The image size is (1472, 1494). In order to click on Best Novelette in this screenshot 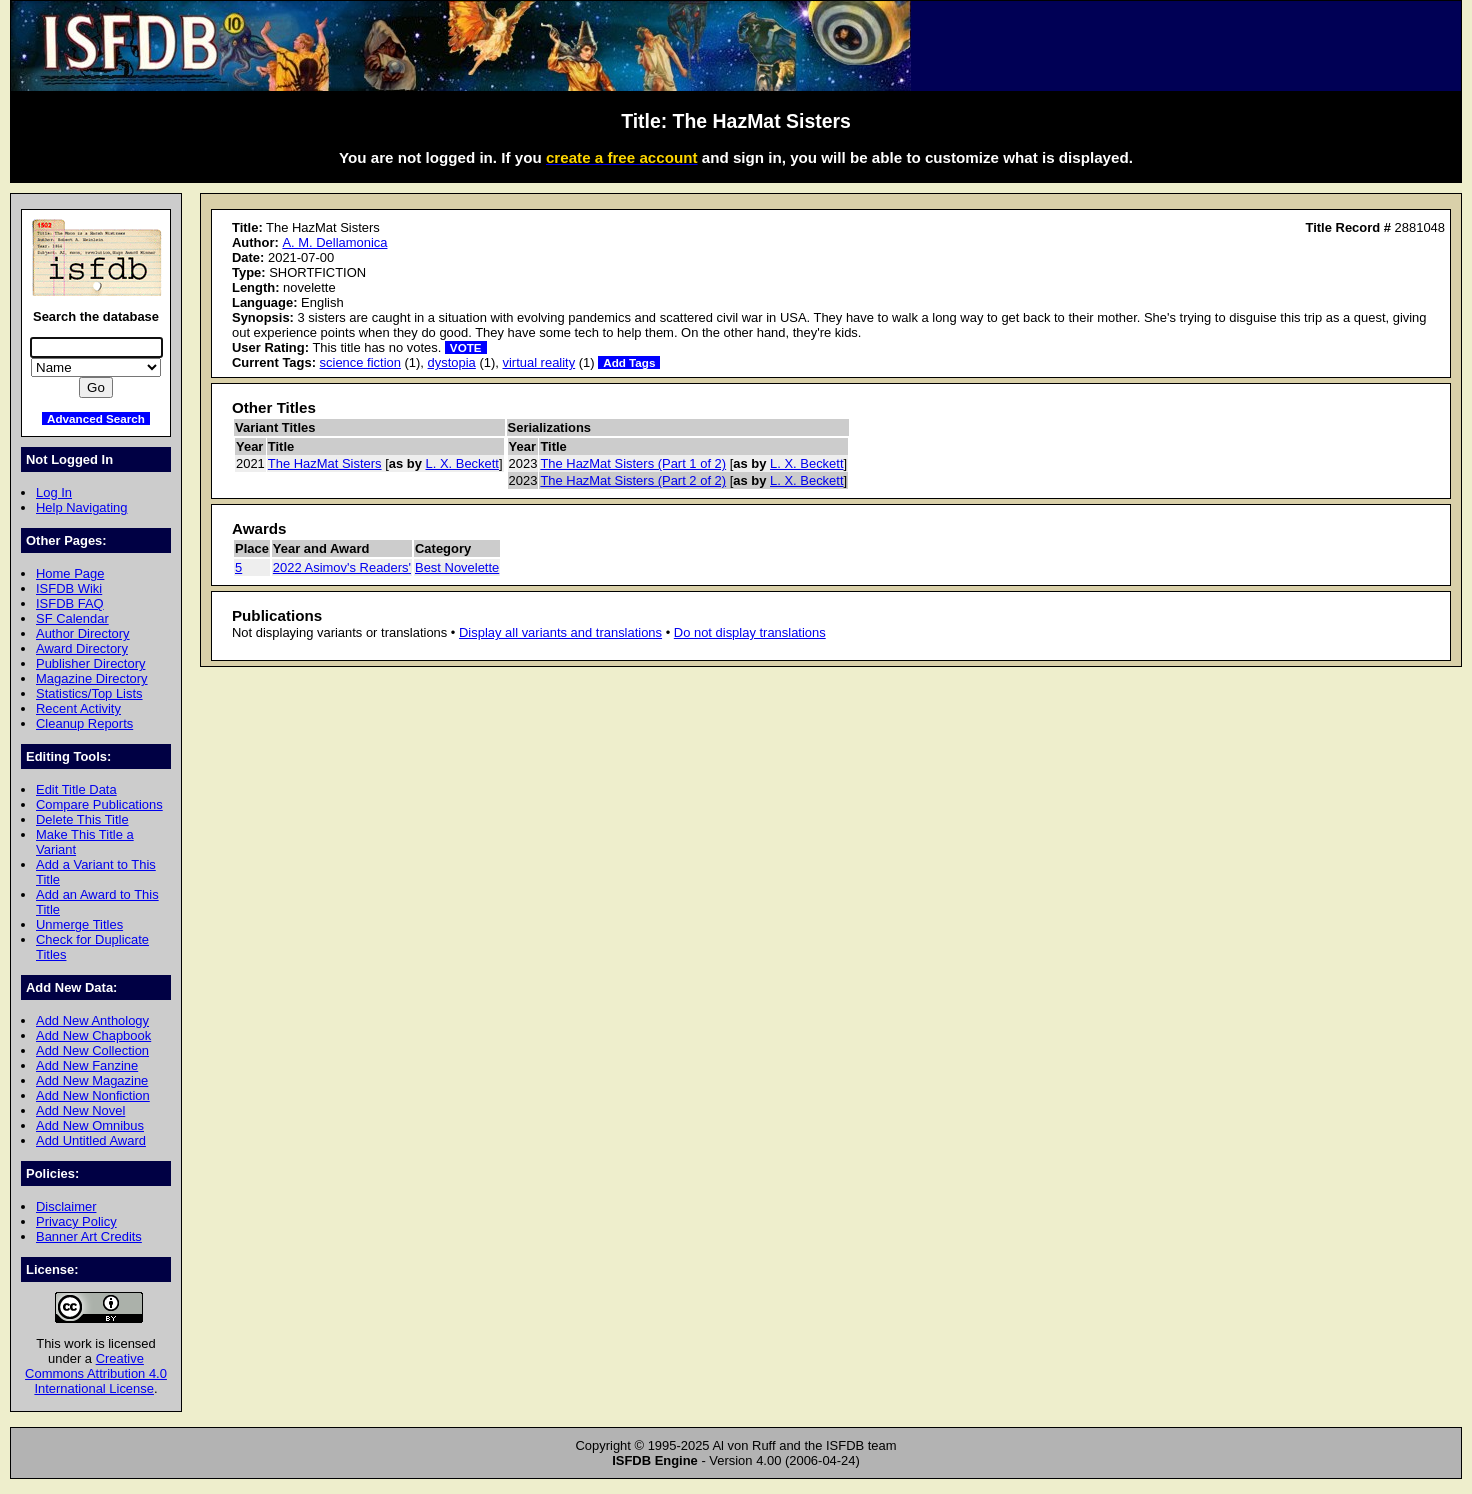, I will do `click(457, 567)`.